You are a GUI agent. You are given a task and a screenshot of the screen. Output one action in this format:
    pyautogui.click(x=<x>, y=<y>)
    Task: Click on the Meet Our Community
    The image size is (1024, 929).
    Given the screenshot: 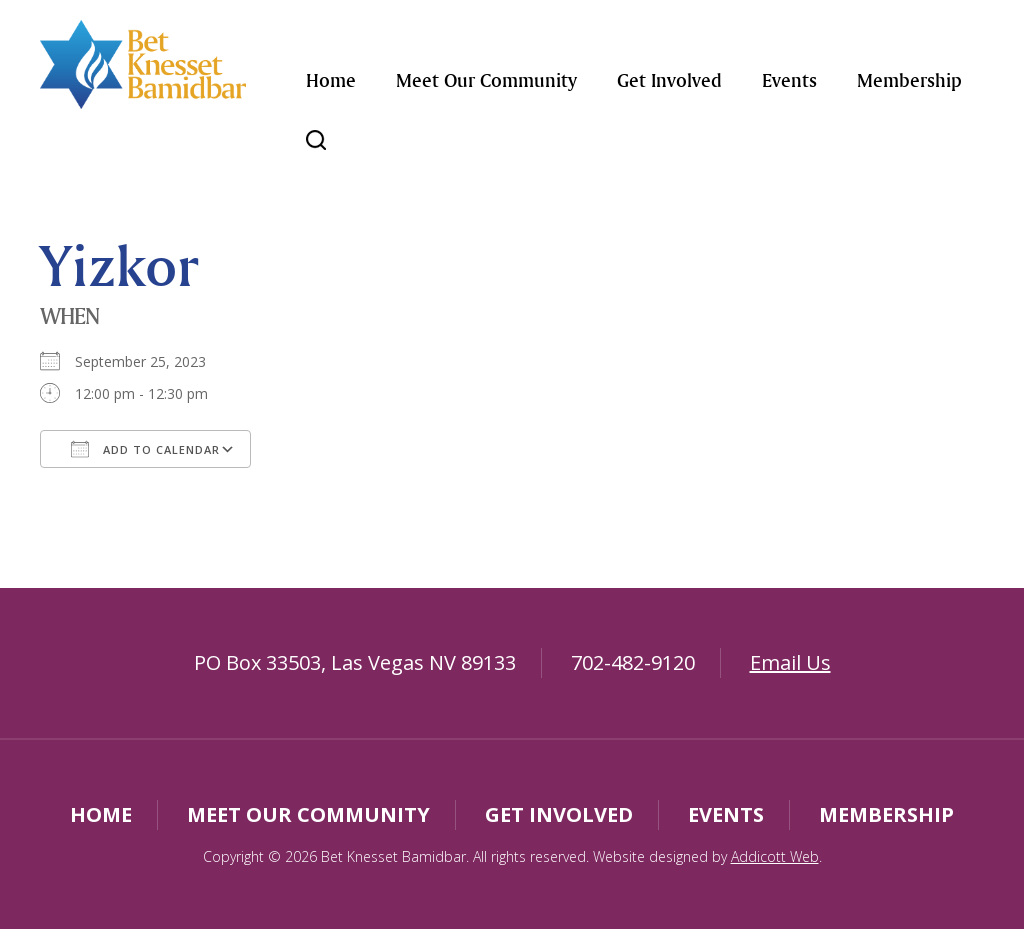 What is the action you would take?
    pyautogui.click(x=486, y=80)
    